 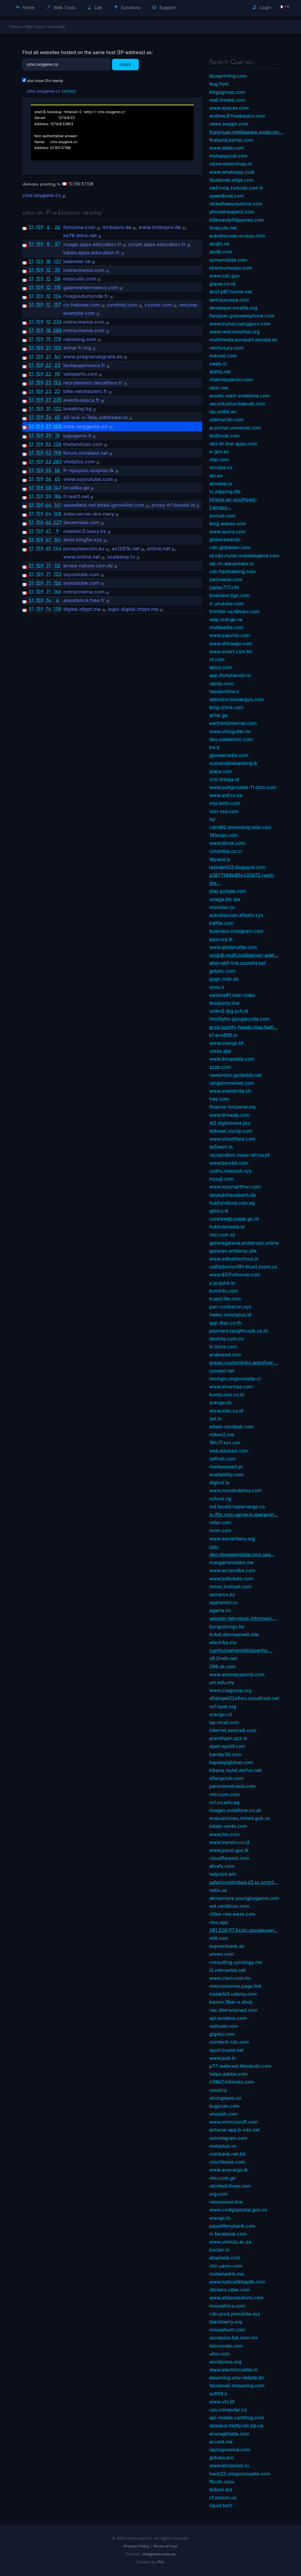 What do you see at coordinates (230, 2242) in the screenshot?
I see `www.unizulu.ac.za` at bounding box center [230, 2242].